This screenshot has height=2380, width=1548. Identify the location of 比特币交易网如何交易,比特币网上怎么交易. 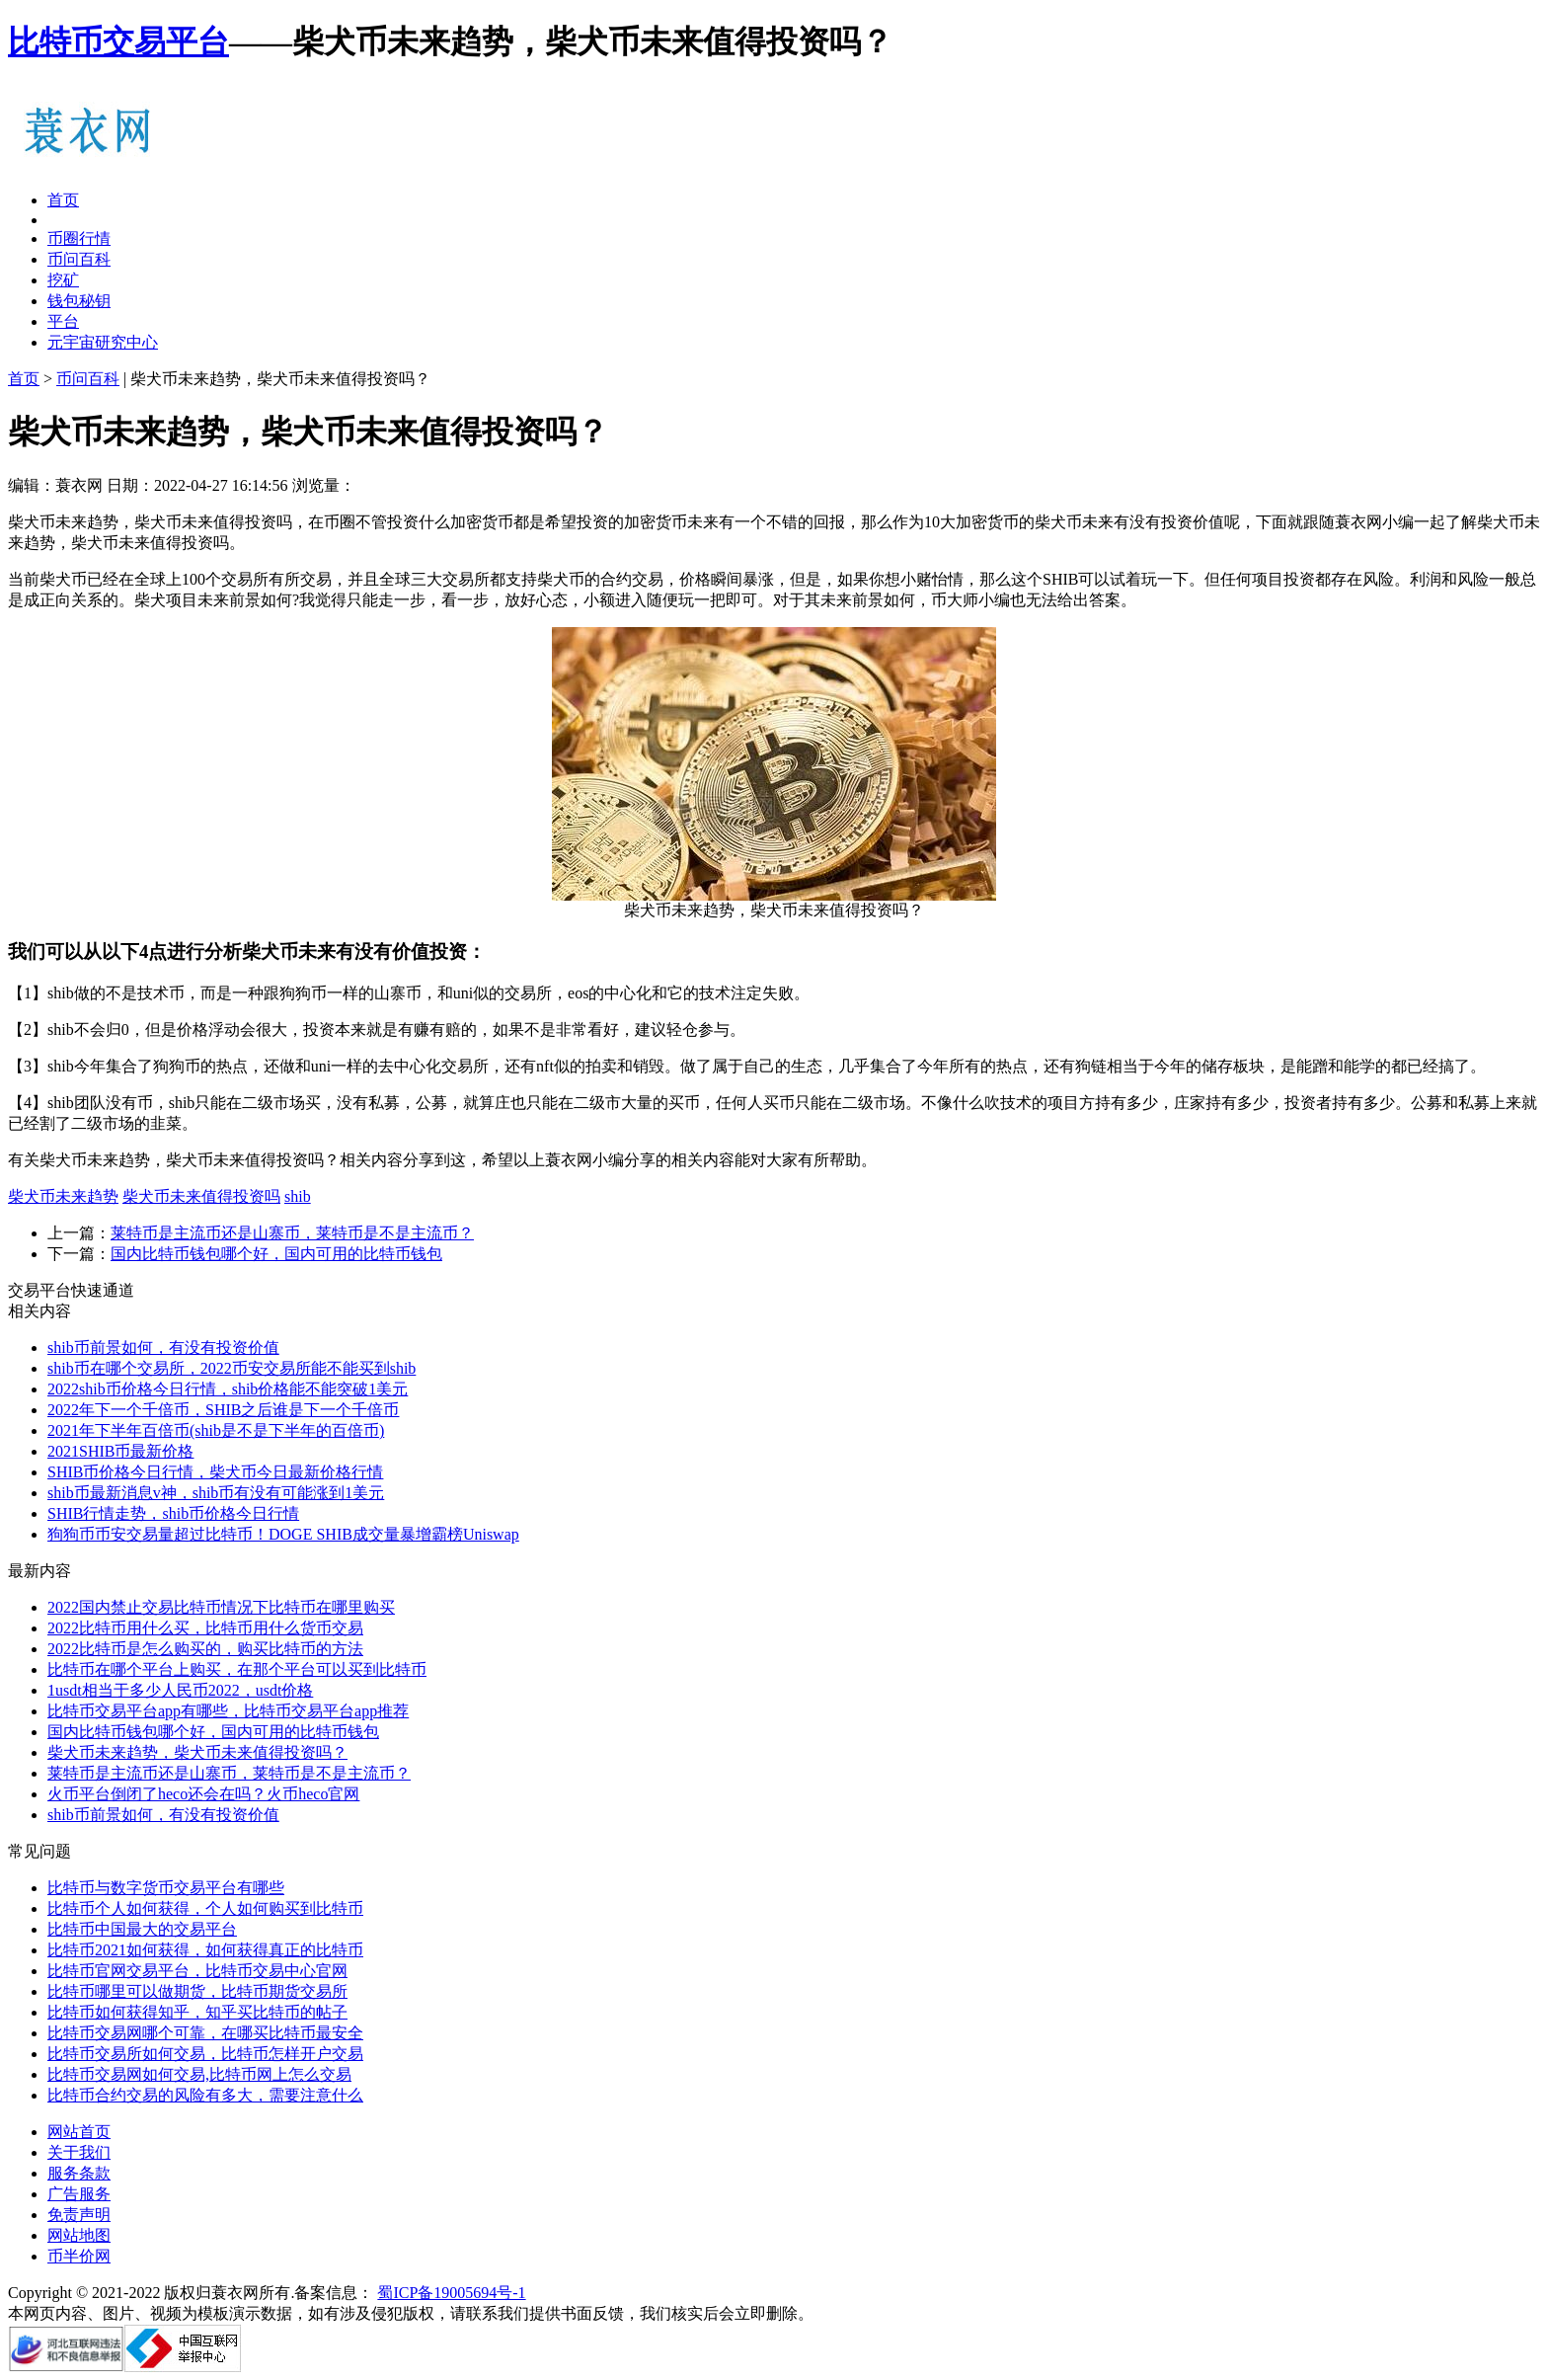
(199, 2074).